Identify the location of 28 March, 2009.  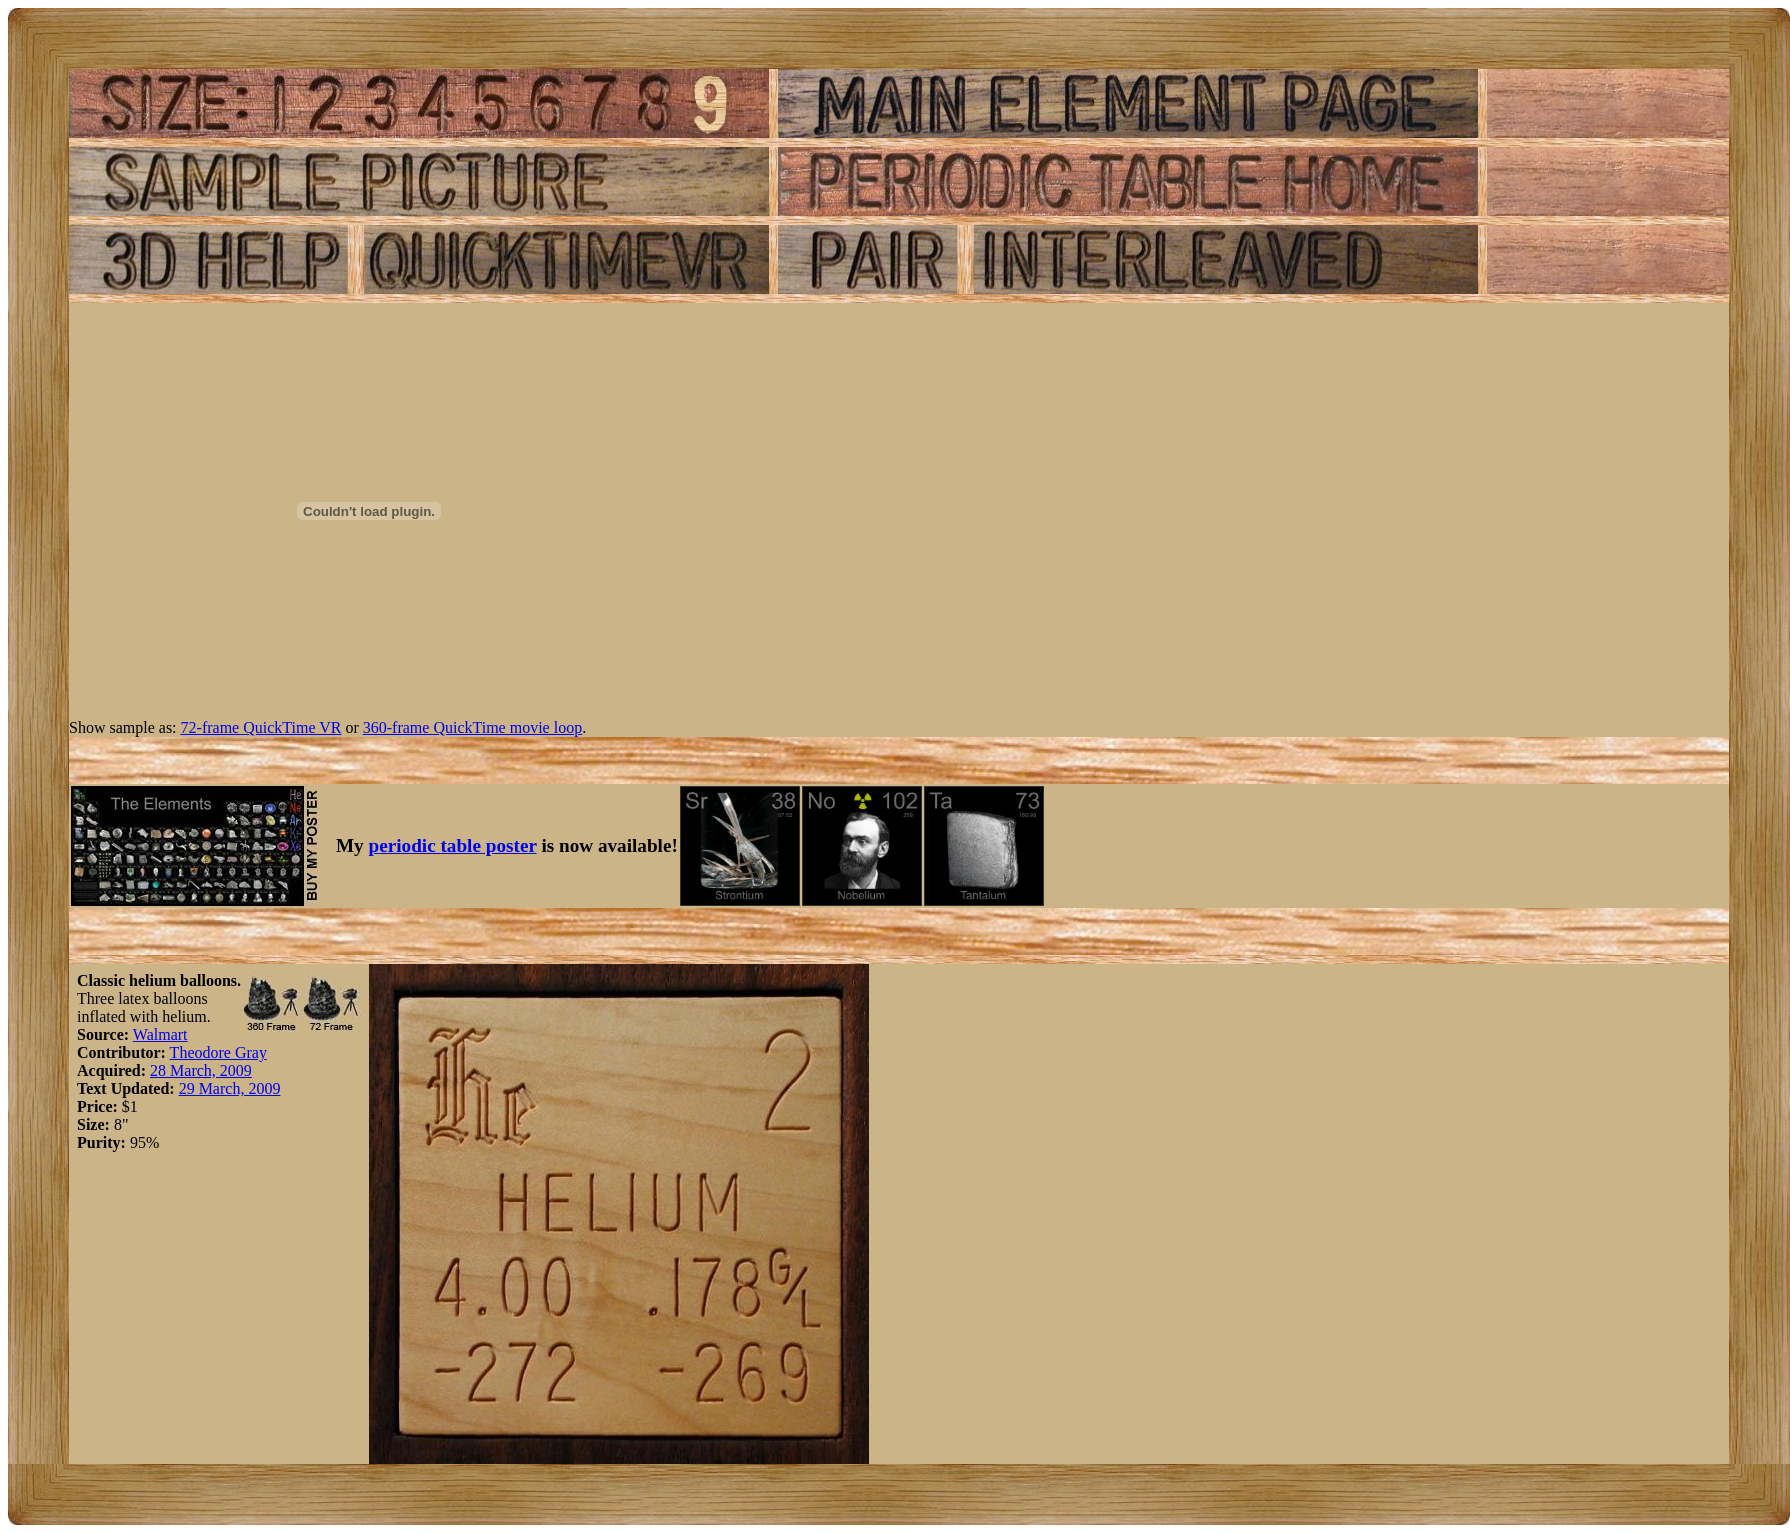
(201, 1070).